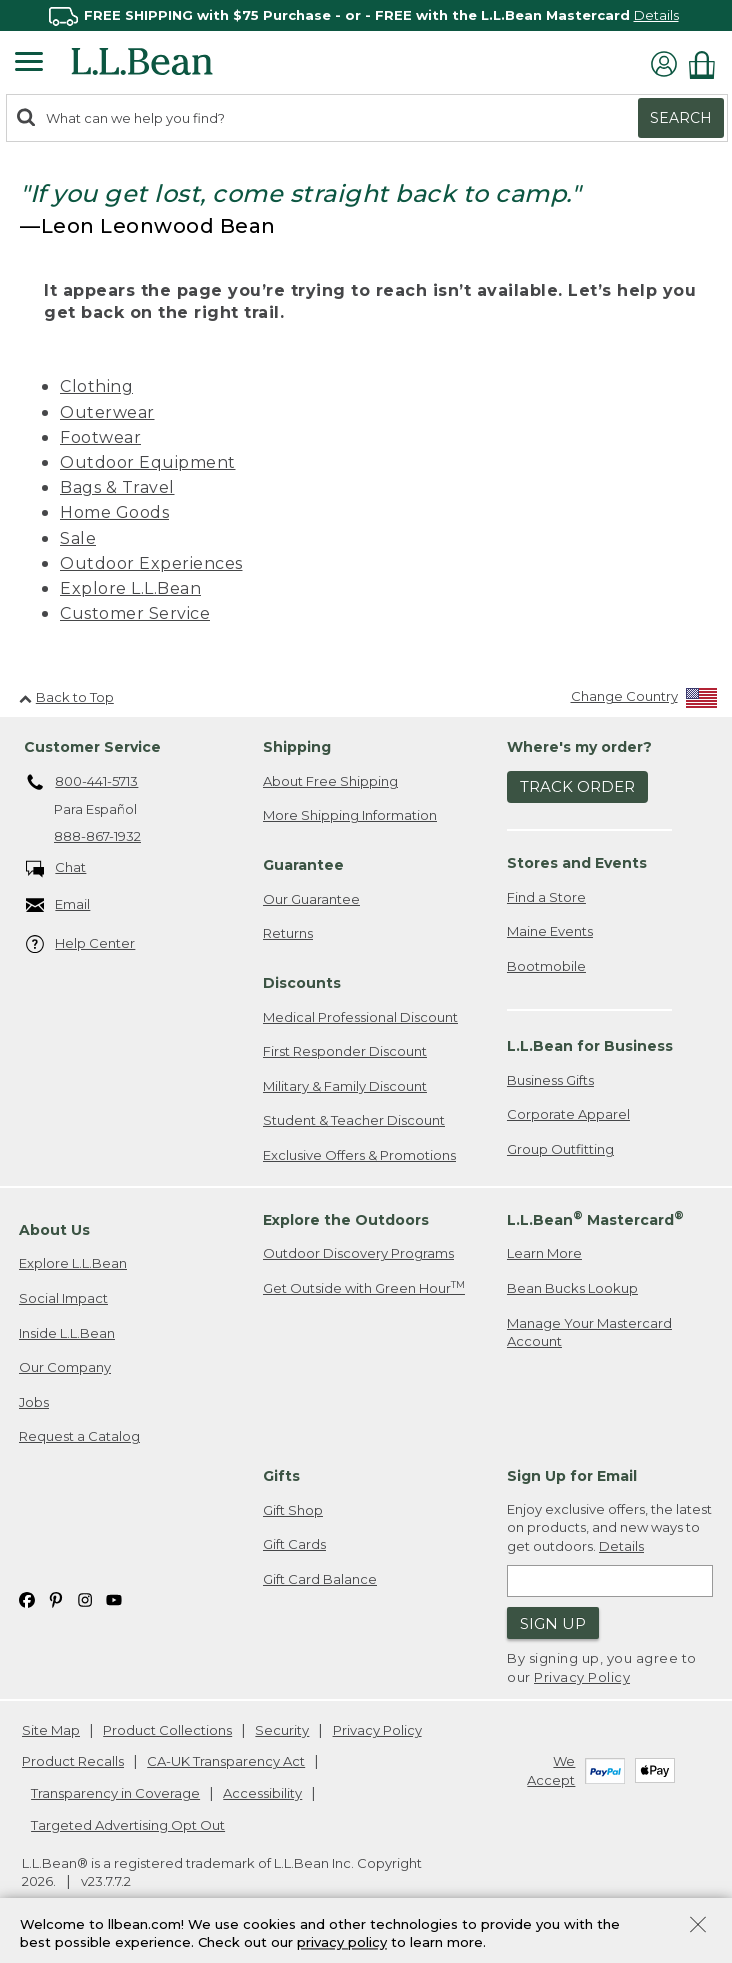 The height and width of the screenshot is (1963, 732). What do you see at coordinates (350, 815) in the screenshot?
I see `More Shipping Information` at bounding box center [350, 815].